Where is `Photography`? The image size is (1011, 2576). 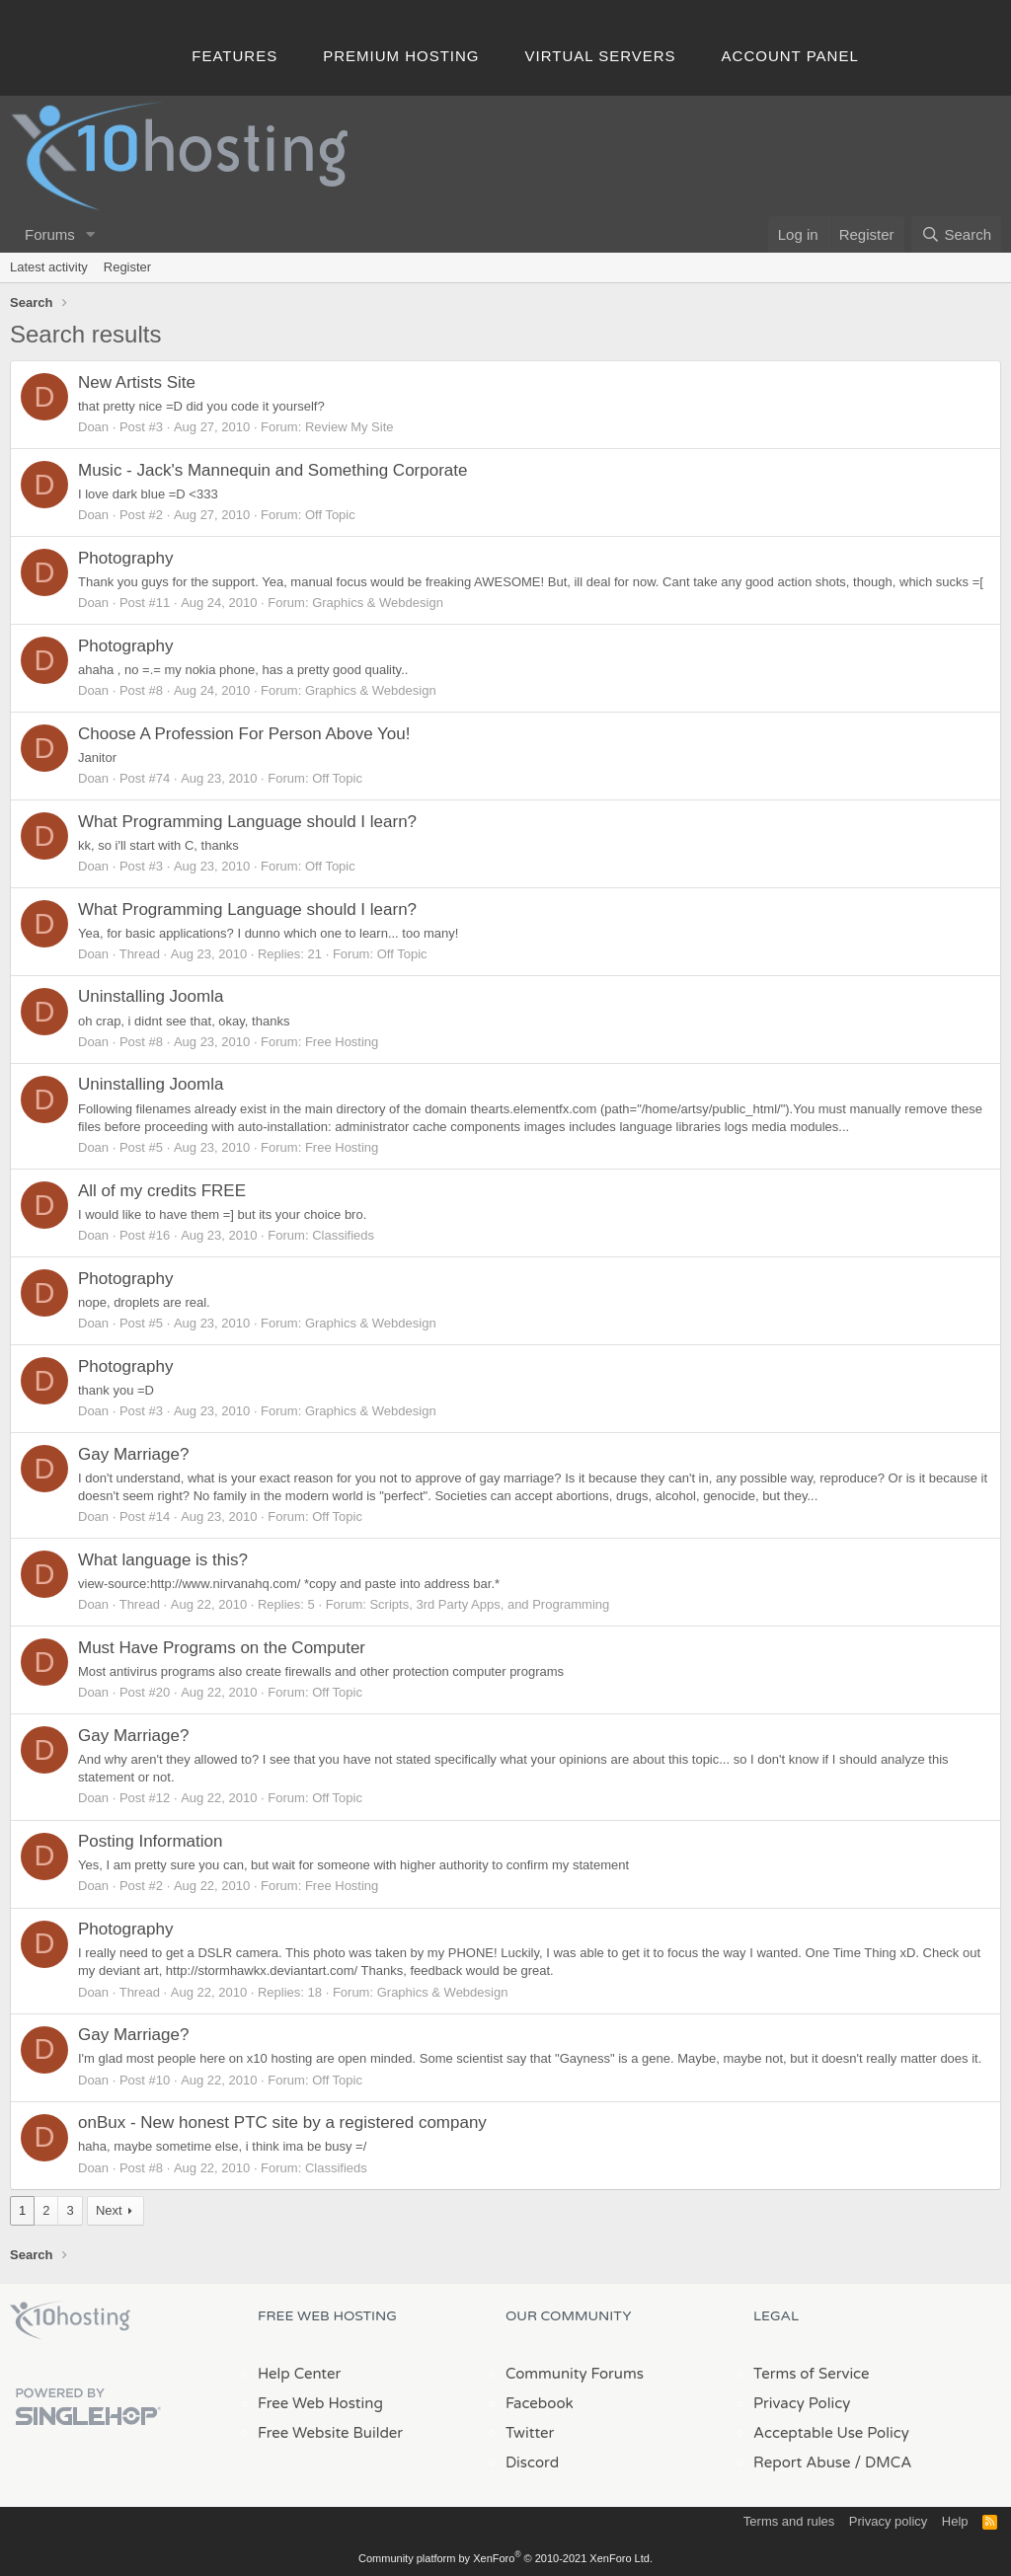
Photography is located at coordinates (125, 558).